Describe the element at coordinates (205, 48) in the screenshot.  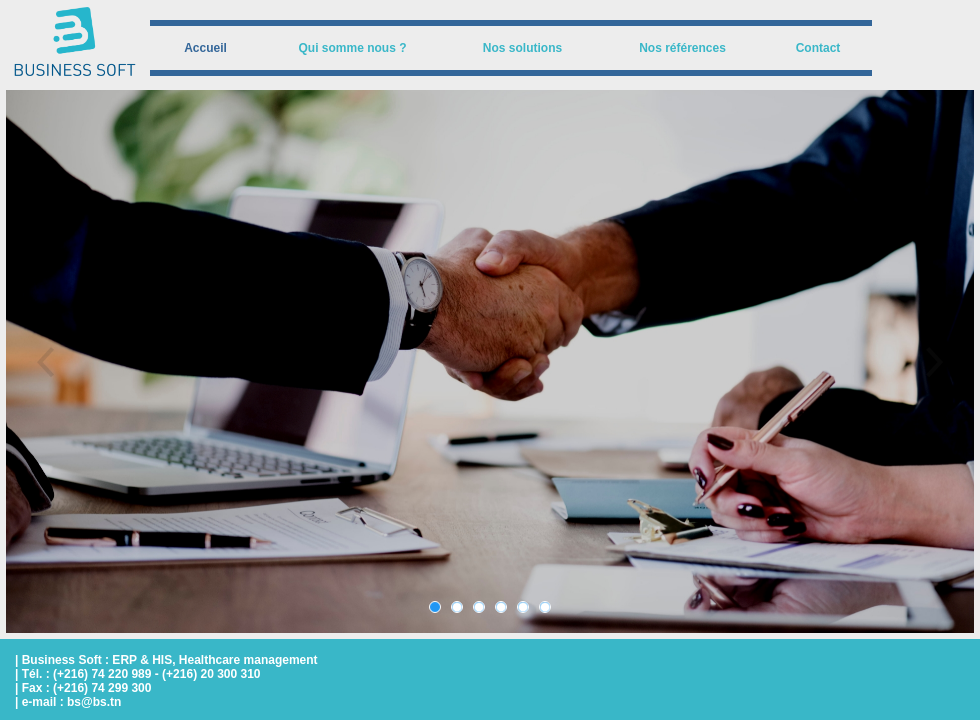
I see `Accueil` at that location.